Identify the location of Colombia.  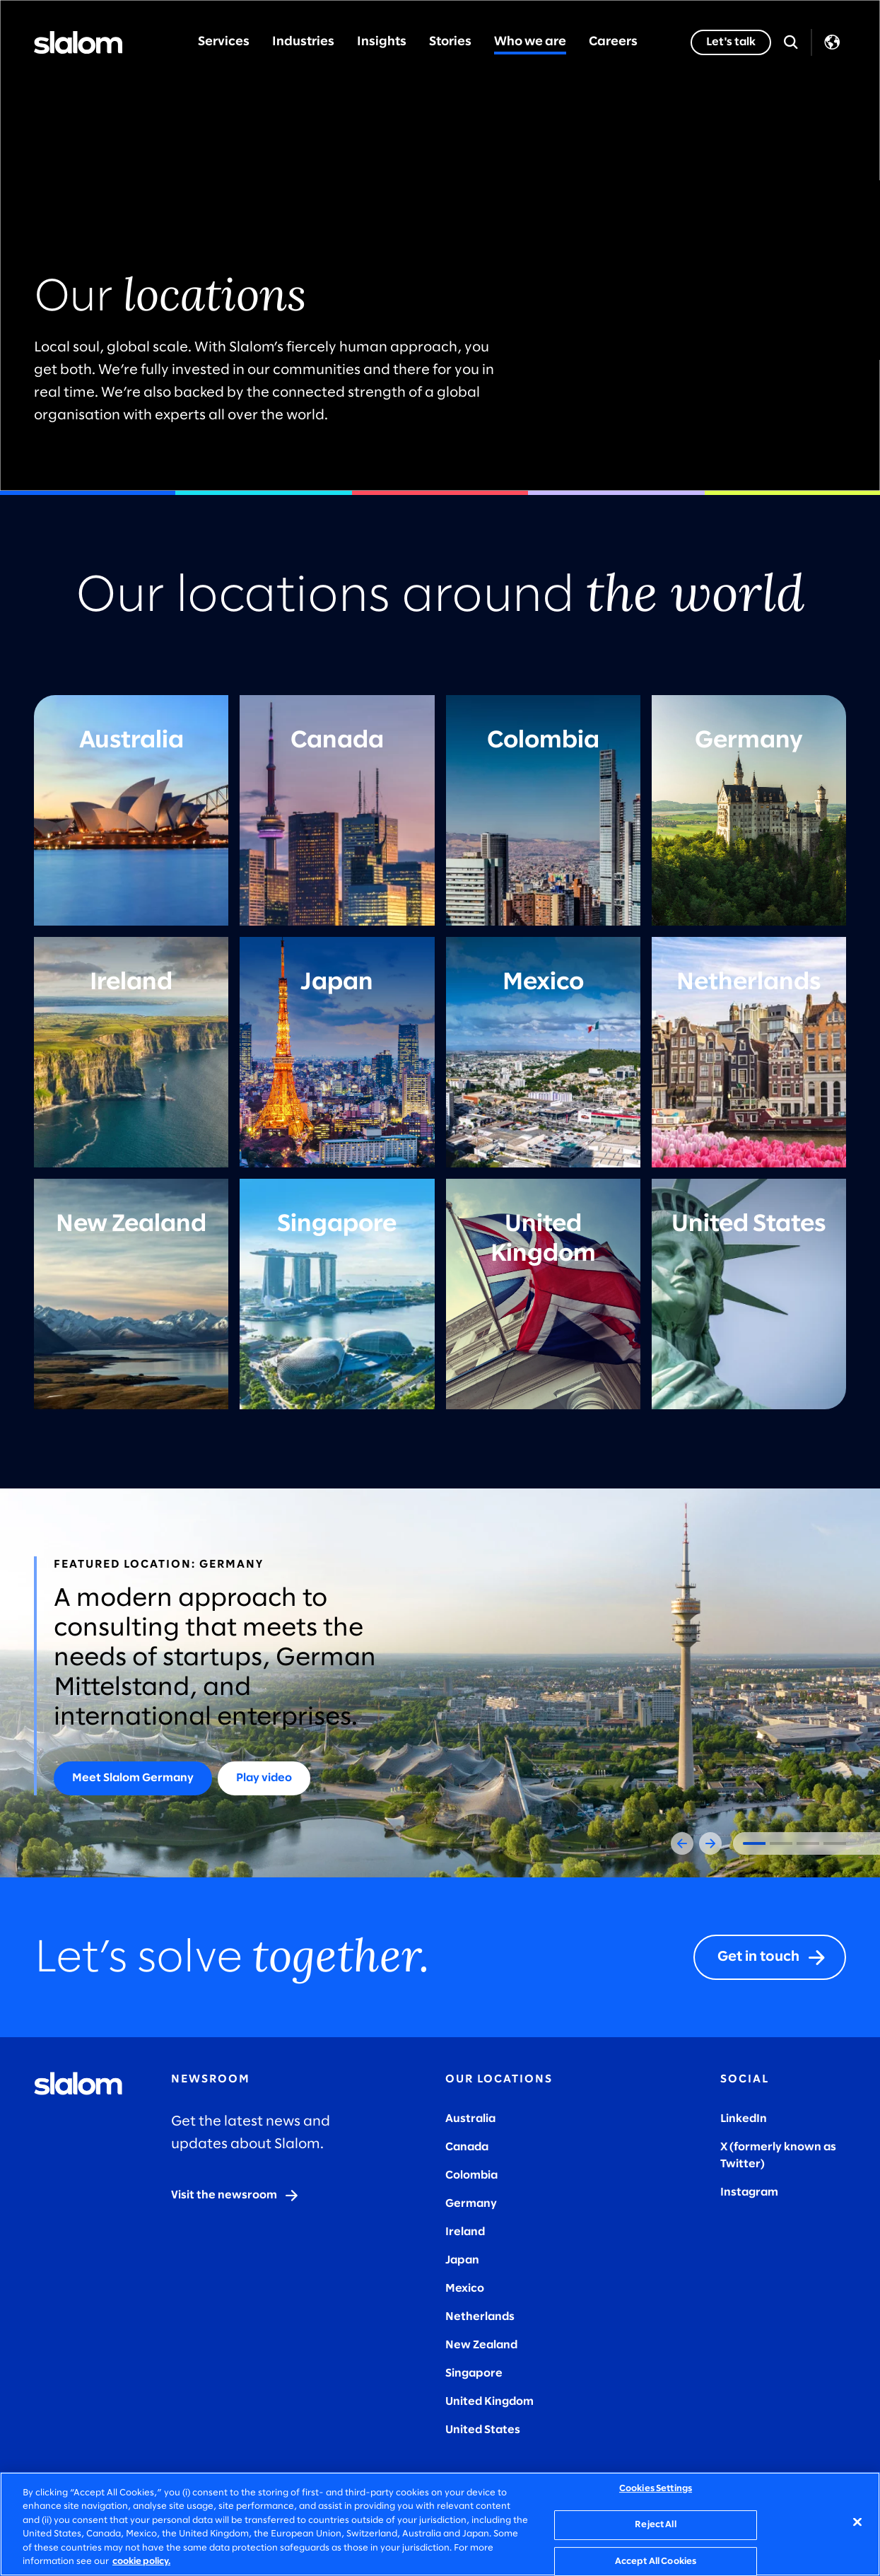
(471, 2175).